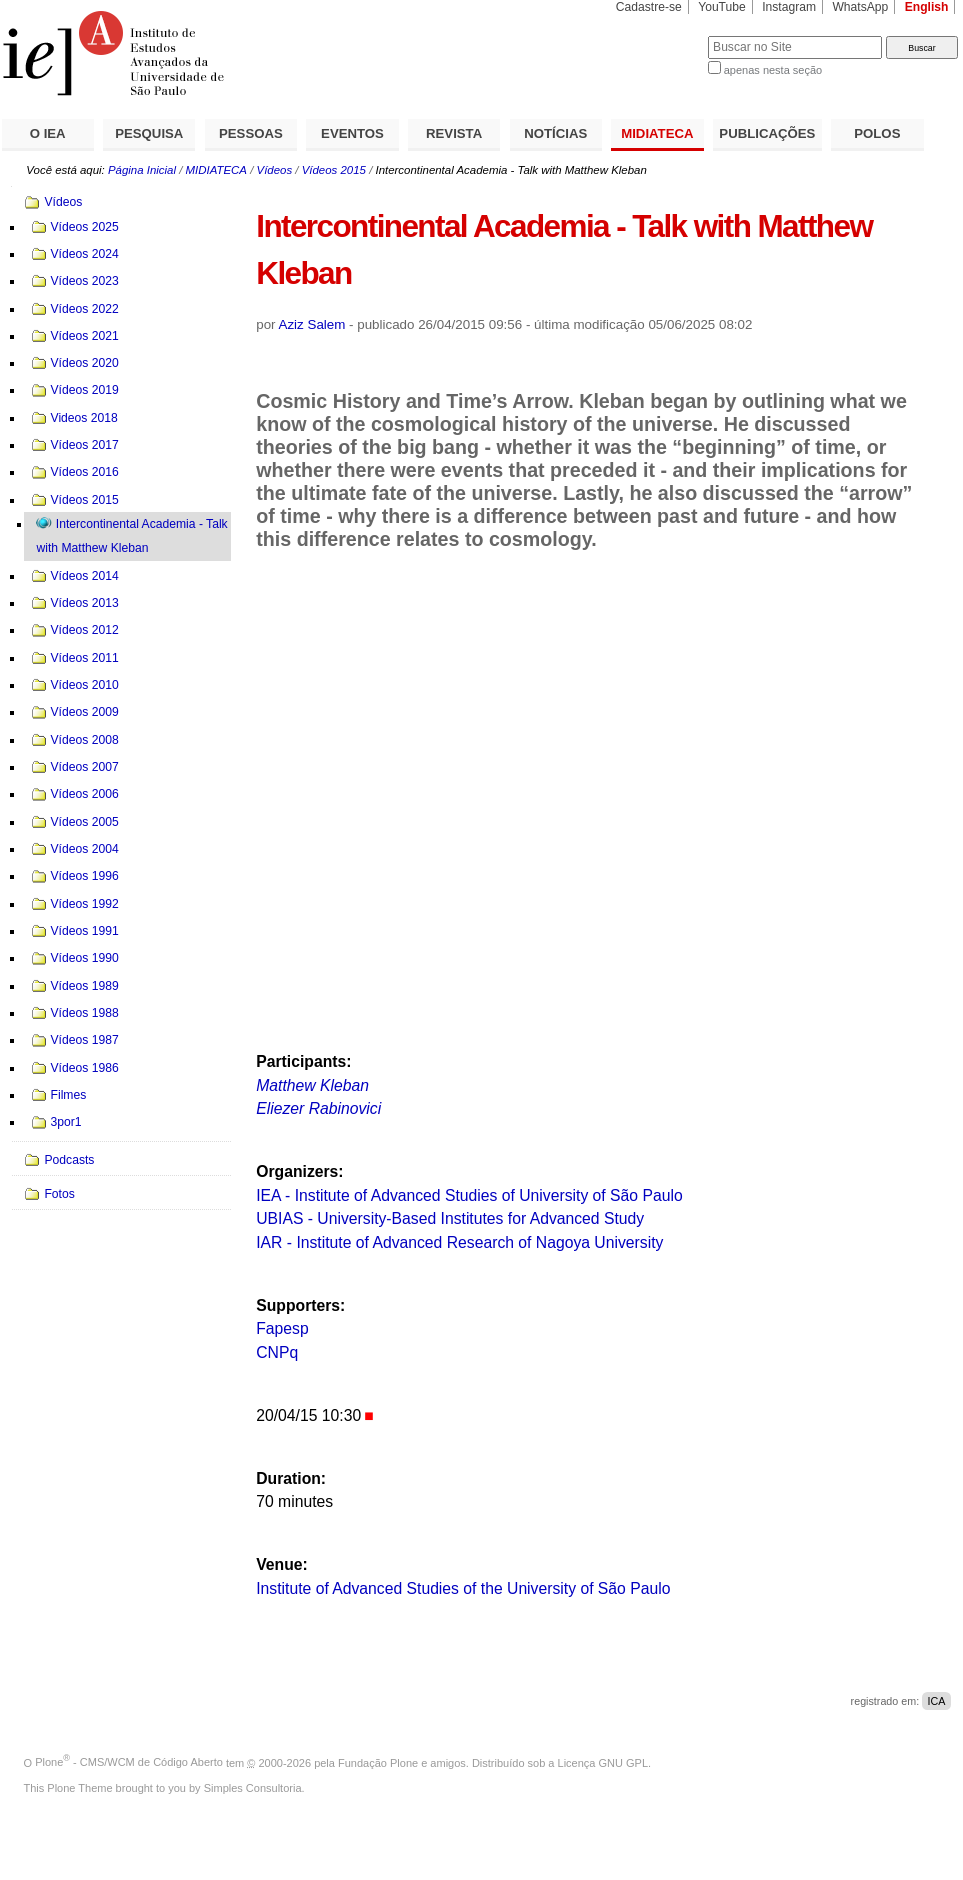 The width and height of the screenshot is (963, 1880). I want to click on WhatsApp, so click(860, 7).